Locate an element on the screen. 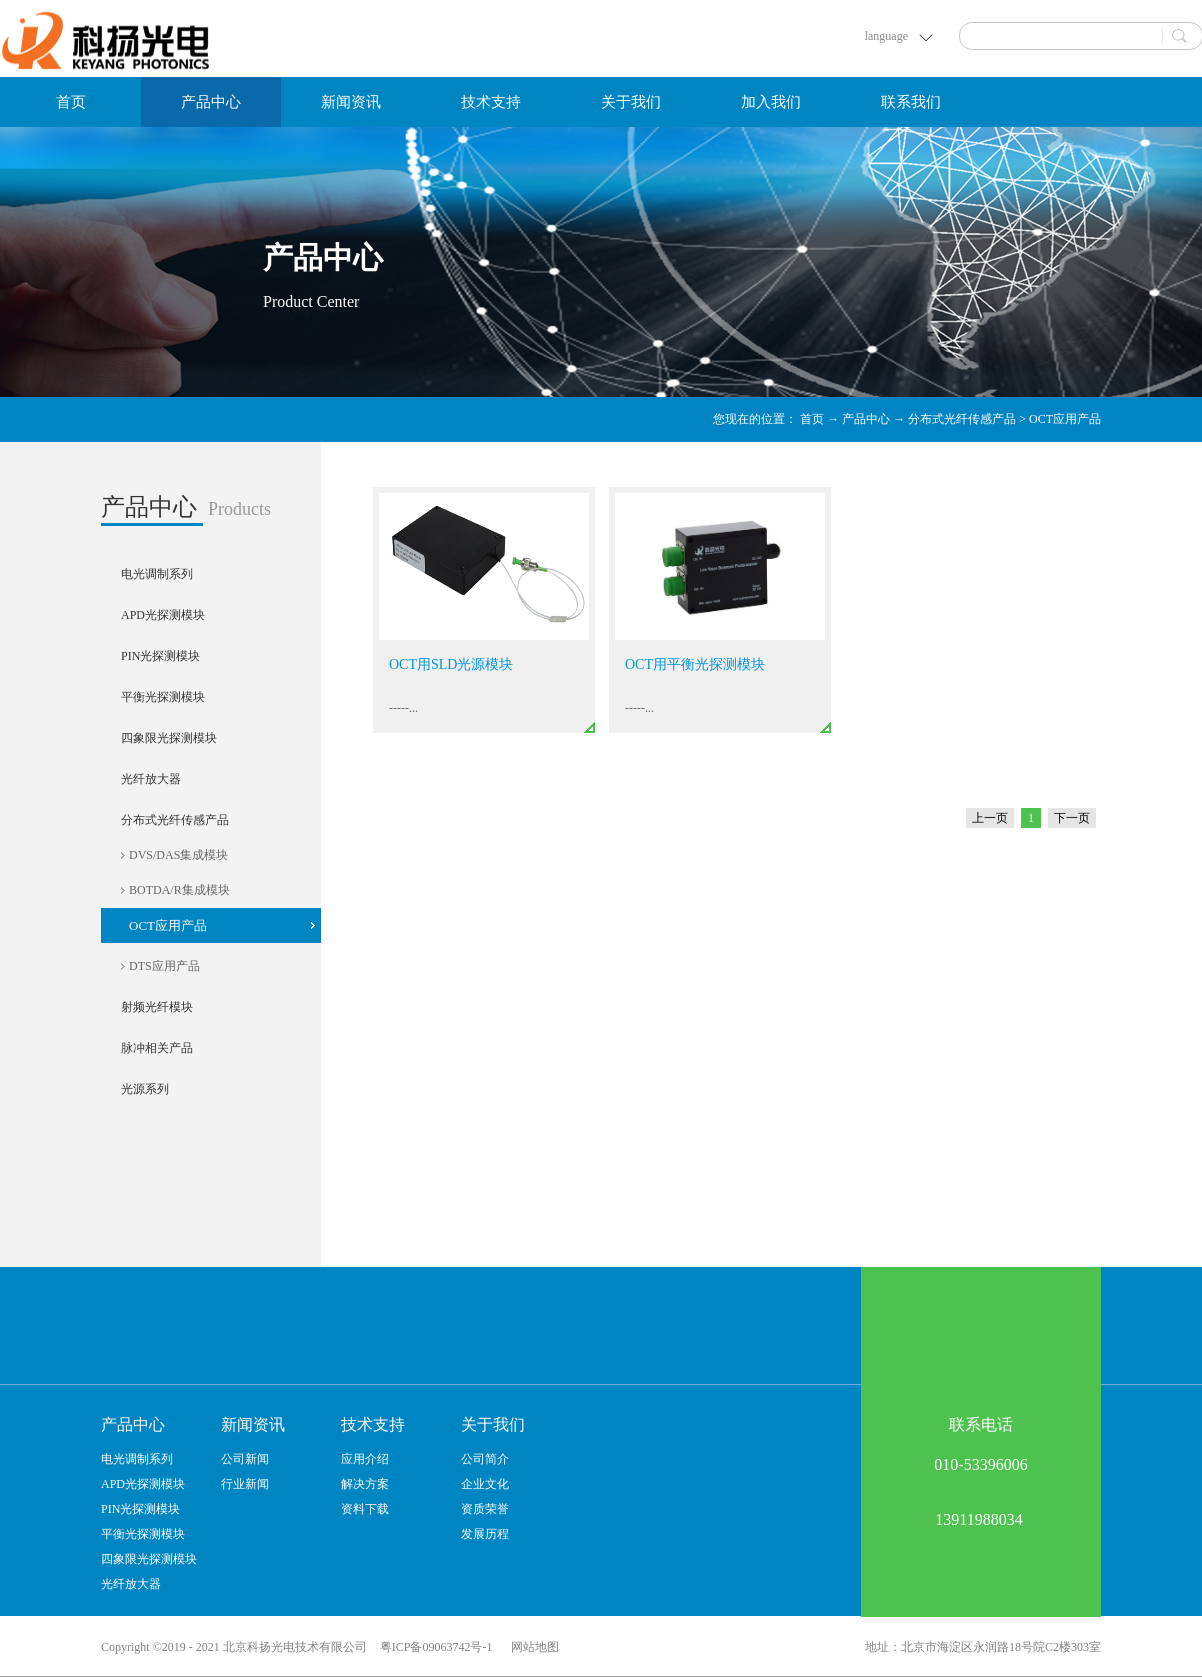  分布式光纤传感产品 is located at coordinates (962, 419).